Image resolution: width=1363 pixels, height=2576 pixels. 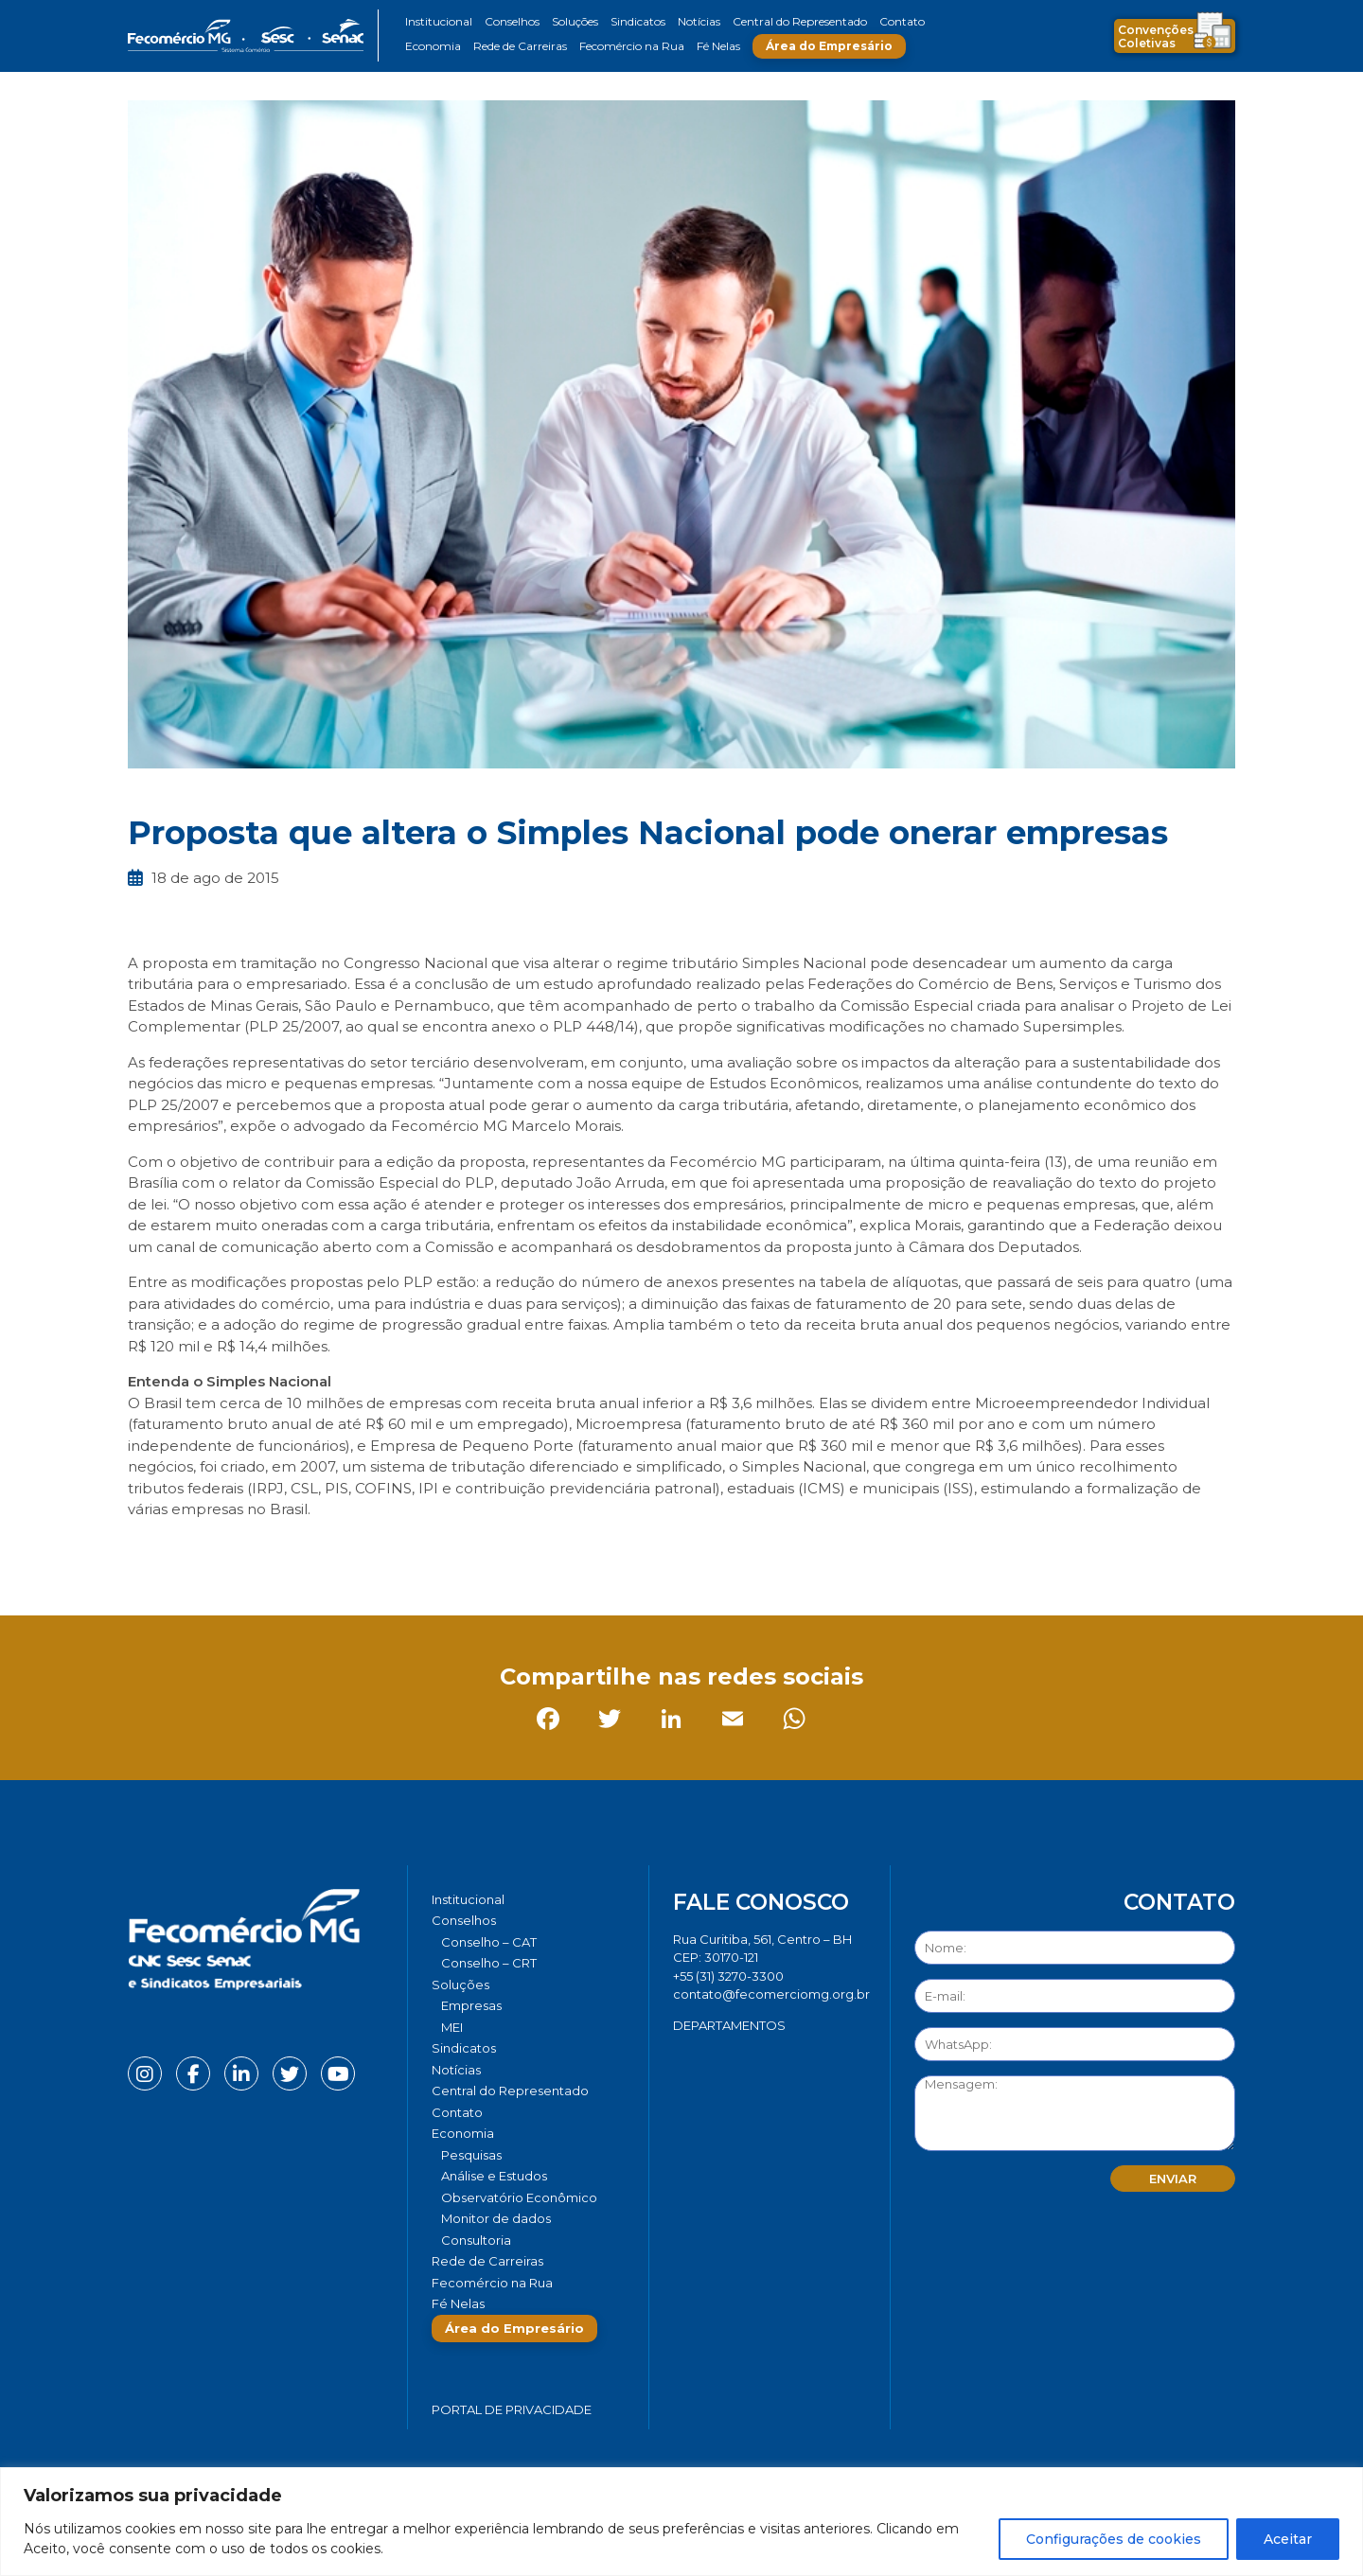 I want to click on Consultoria, so click(x=476, y=2240).